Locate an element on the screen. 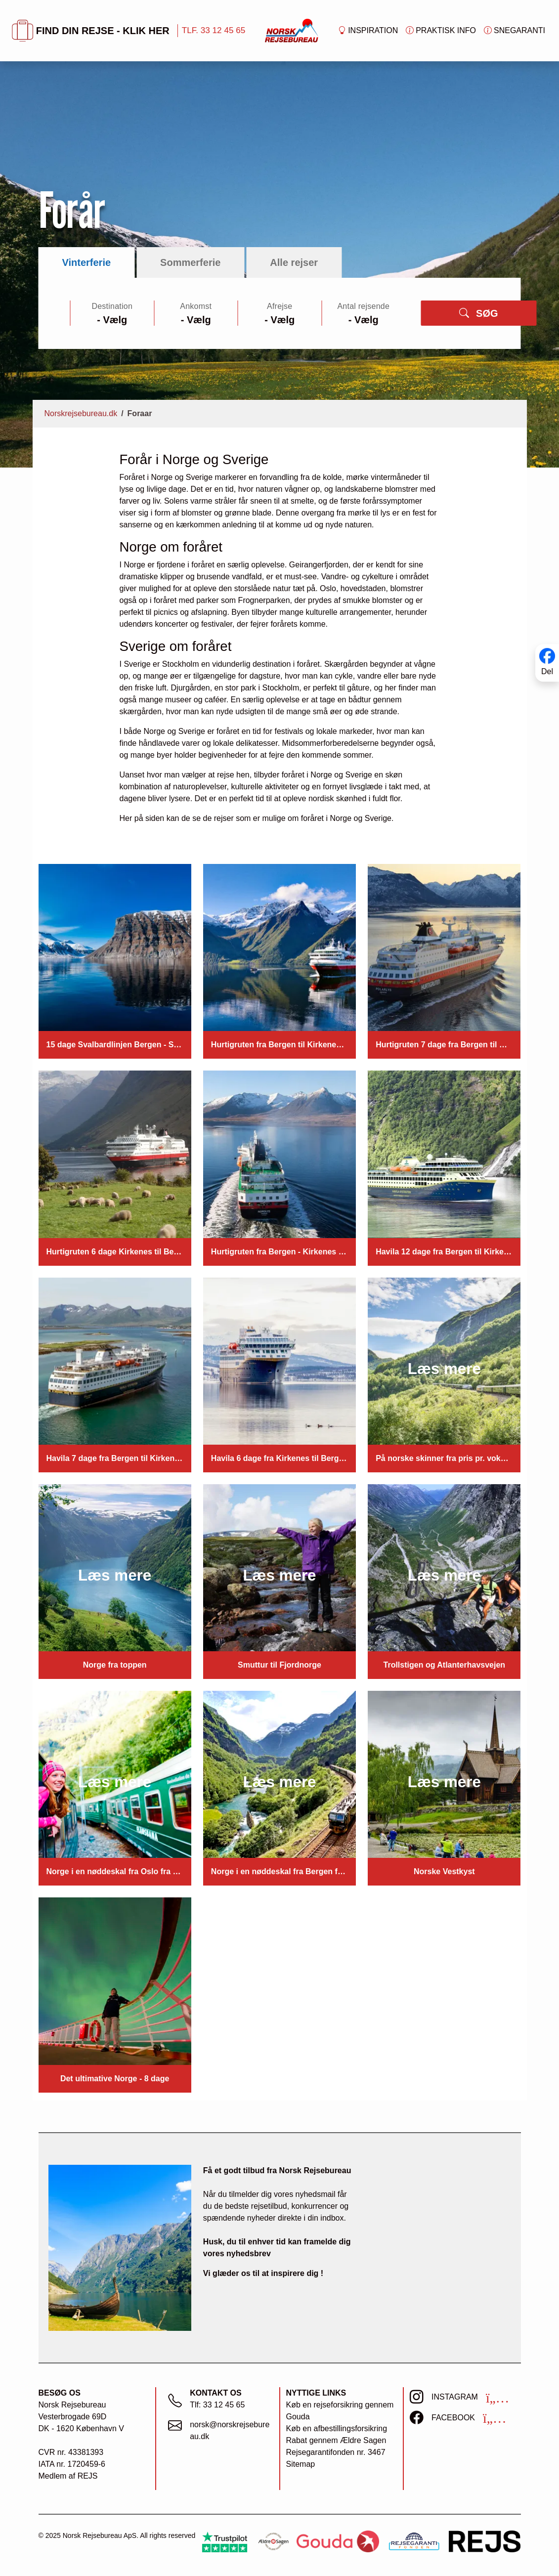 Image resolution: width=559 pixels, height=2576 pixels. Rejsegarantifonden nr. 3467 is located at coordinates (336, 2452).